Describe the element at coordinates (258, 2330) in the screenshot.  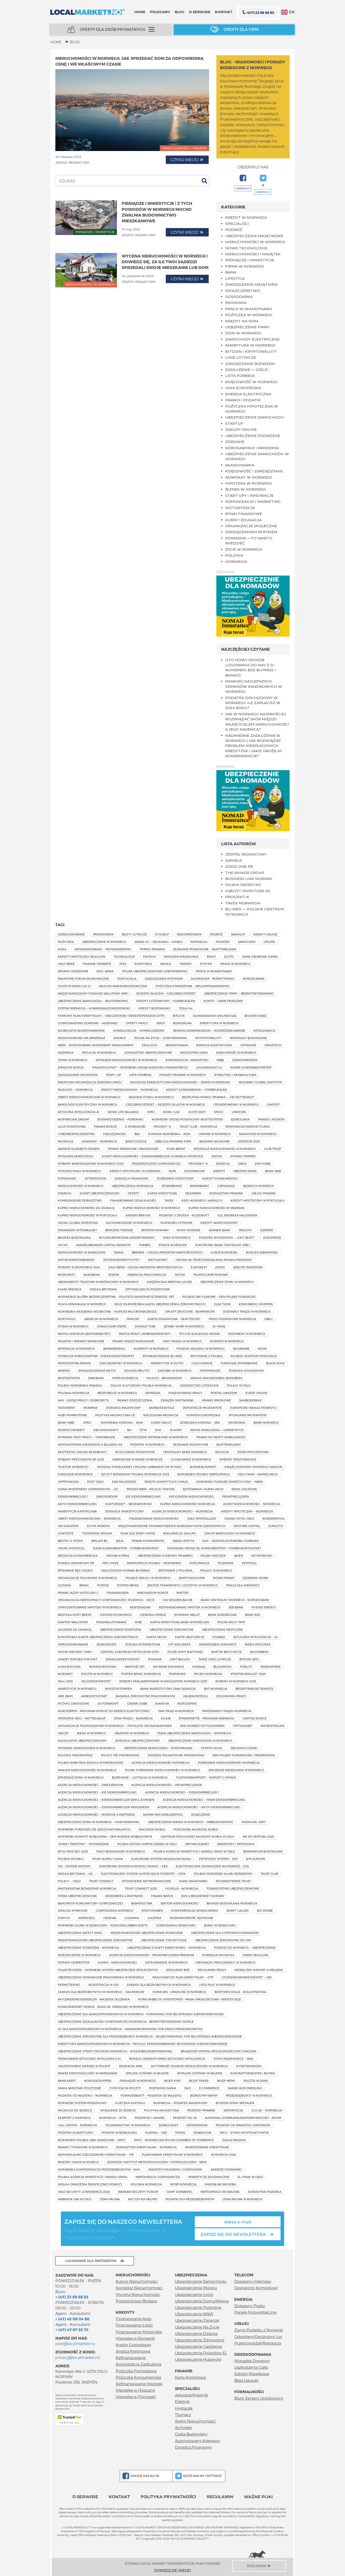
I see `Zwrot Podatku z Norwegii` at that location.